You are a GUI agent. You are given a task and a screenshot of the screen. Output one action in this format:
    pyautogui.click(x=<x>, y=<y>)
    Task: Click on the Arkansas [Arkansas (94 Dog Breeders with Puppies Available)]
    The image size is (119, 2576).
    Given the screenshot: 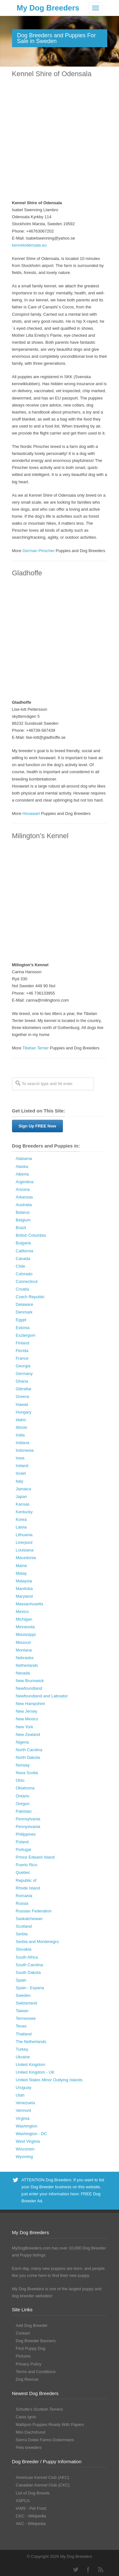 What is the action you would take?
    pyautogui.click(x=24, y=1197)
    